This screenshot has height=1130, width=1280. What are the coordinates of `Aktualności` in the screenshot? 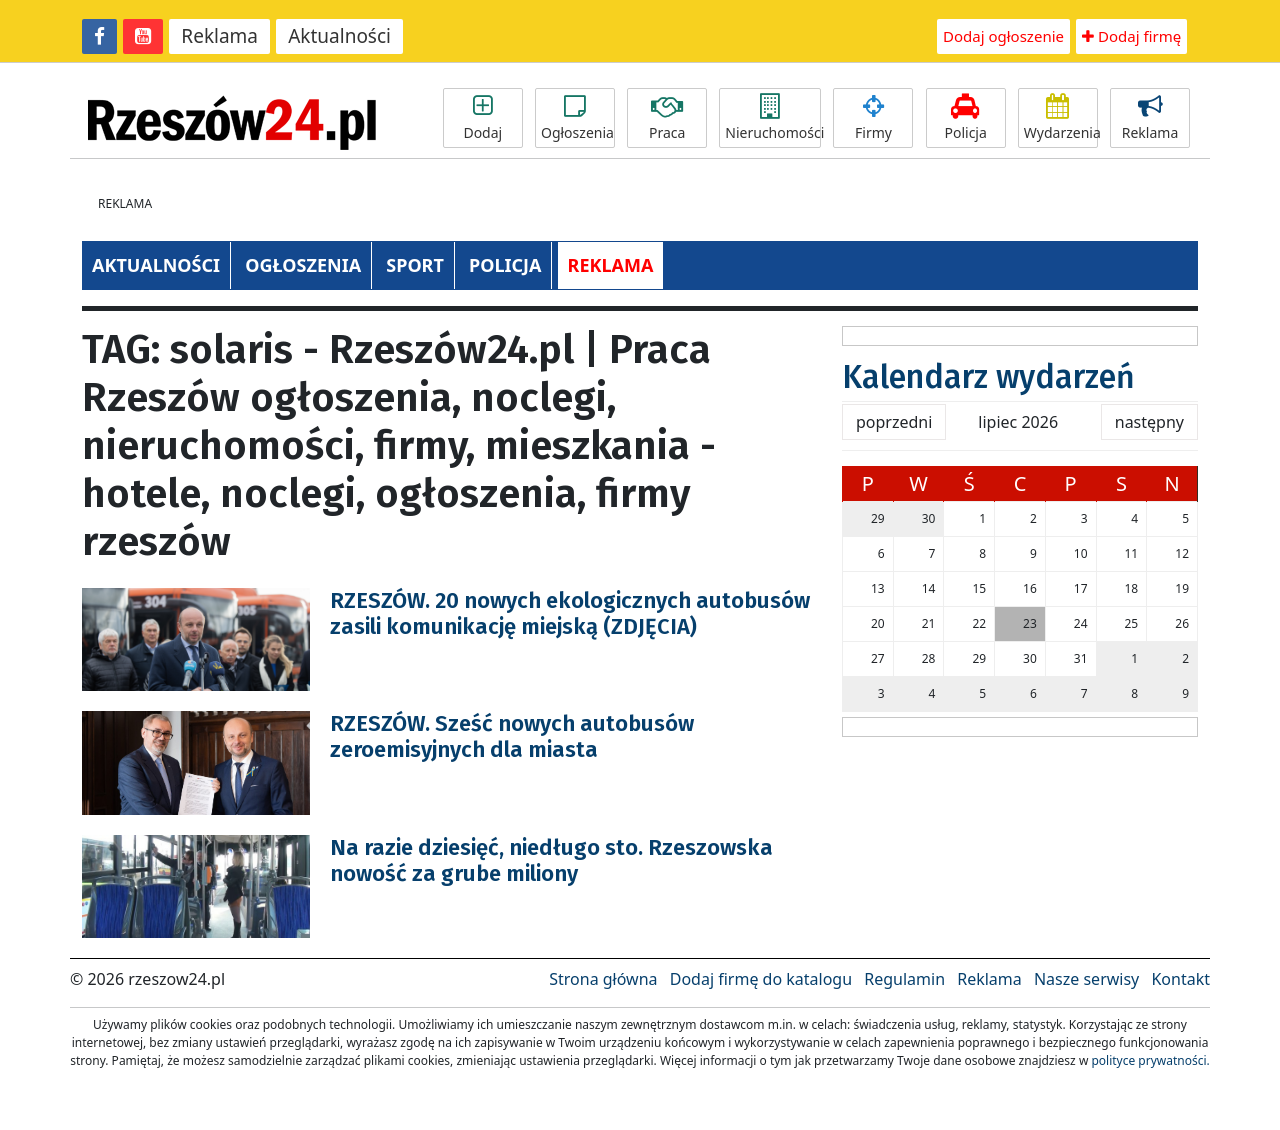 It's located at (339, 36).